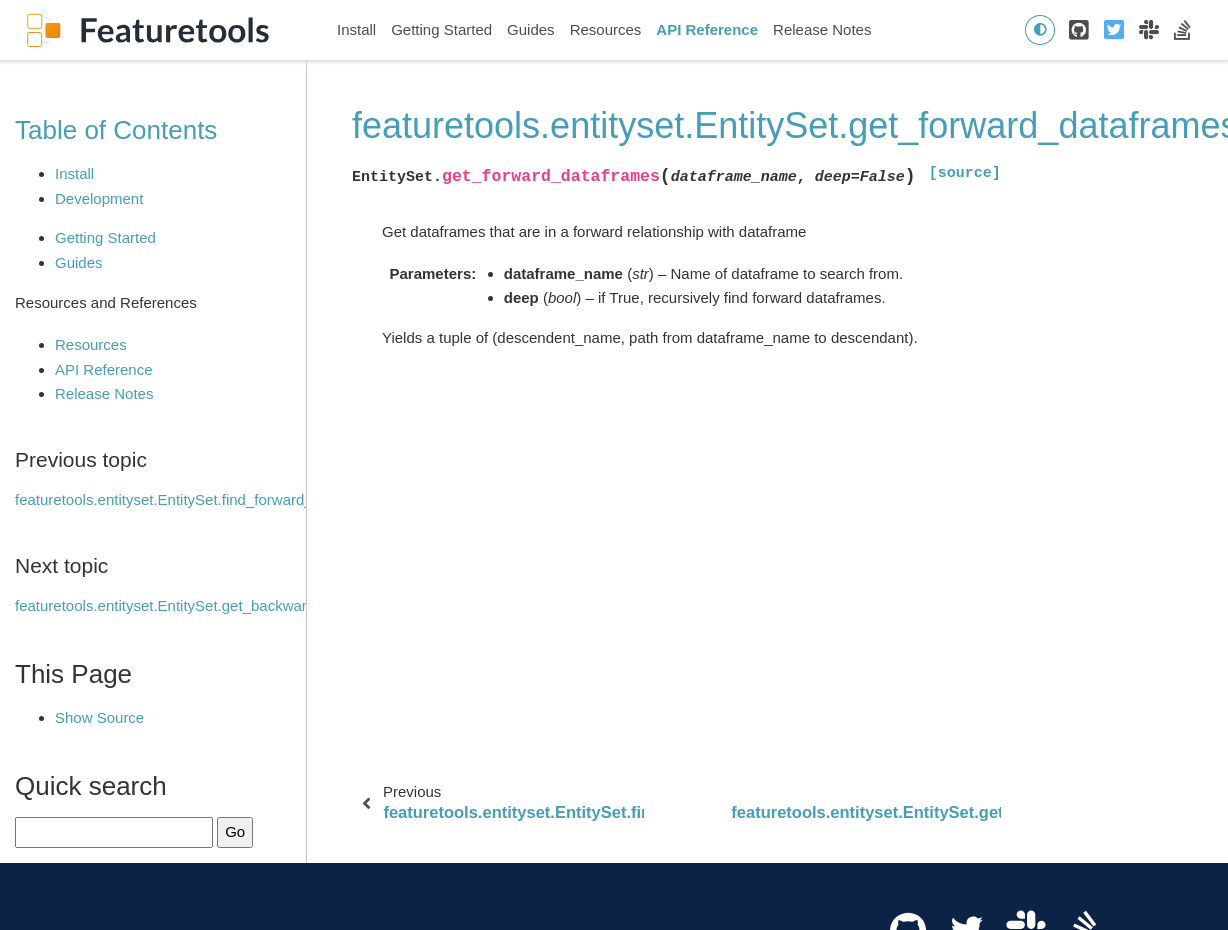 This screenshot has height=930, width=1228. Describe the element at coordinates (207, 605) in the screenshot. I see `featuretools.entityset.EntitySet.get_backward_dataframes` at that location.